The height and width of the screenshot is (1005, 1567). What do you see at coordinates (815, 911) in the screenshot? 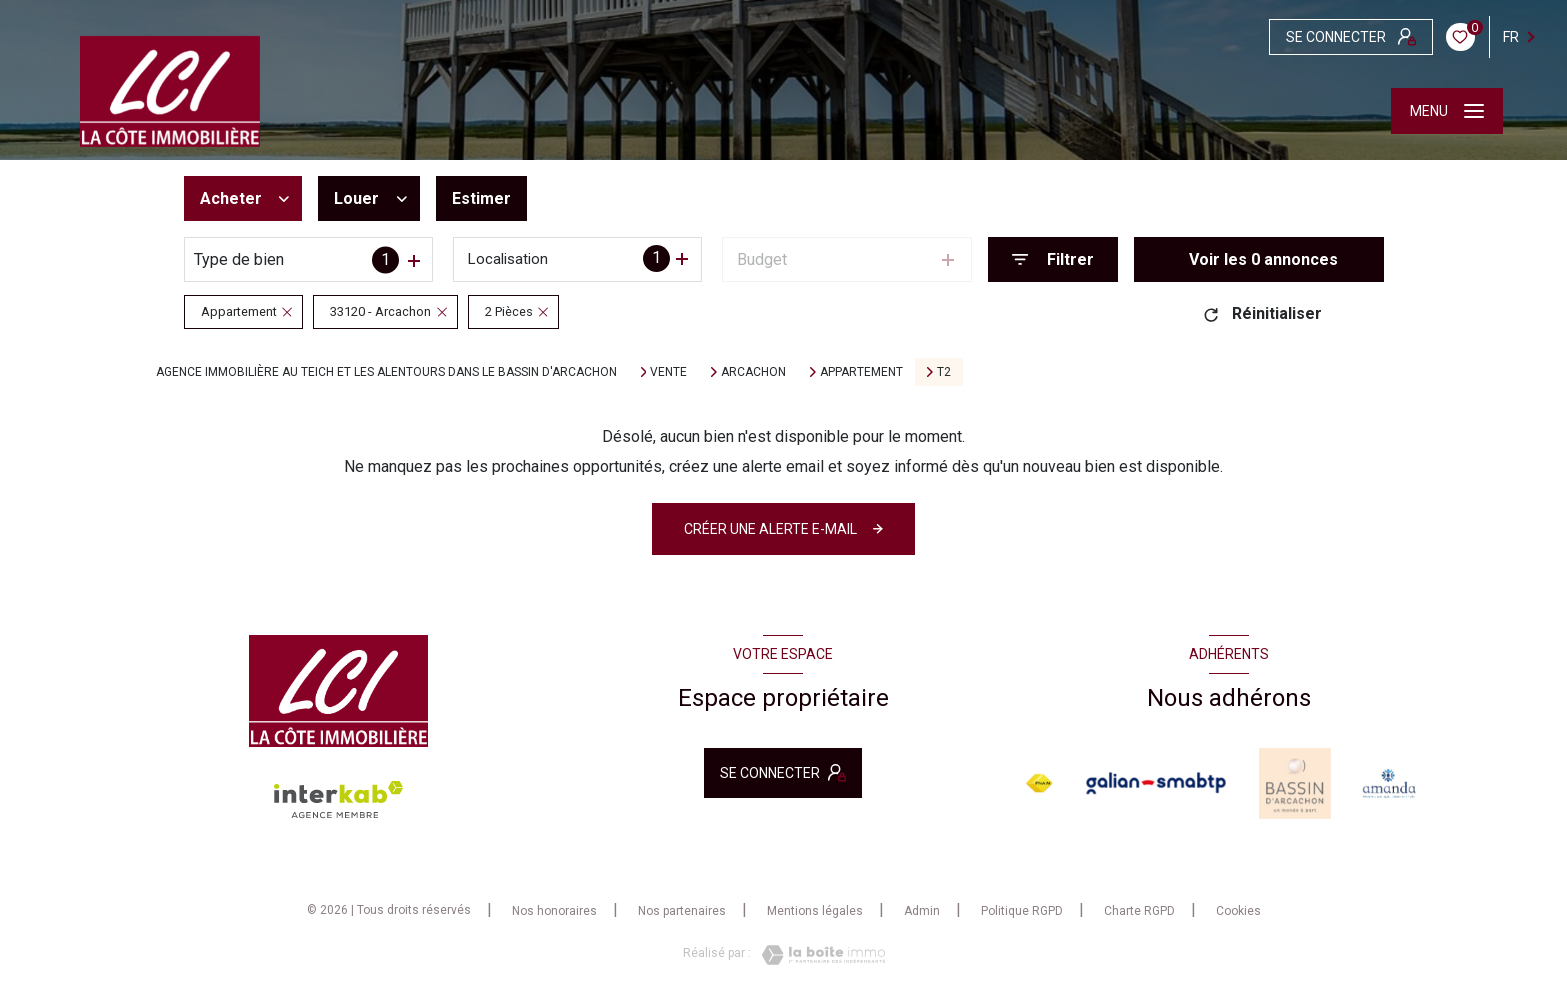
I see `Mentions légales` at bounding box center [815, 911].